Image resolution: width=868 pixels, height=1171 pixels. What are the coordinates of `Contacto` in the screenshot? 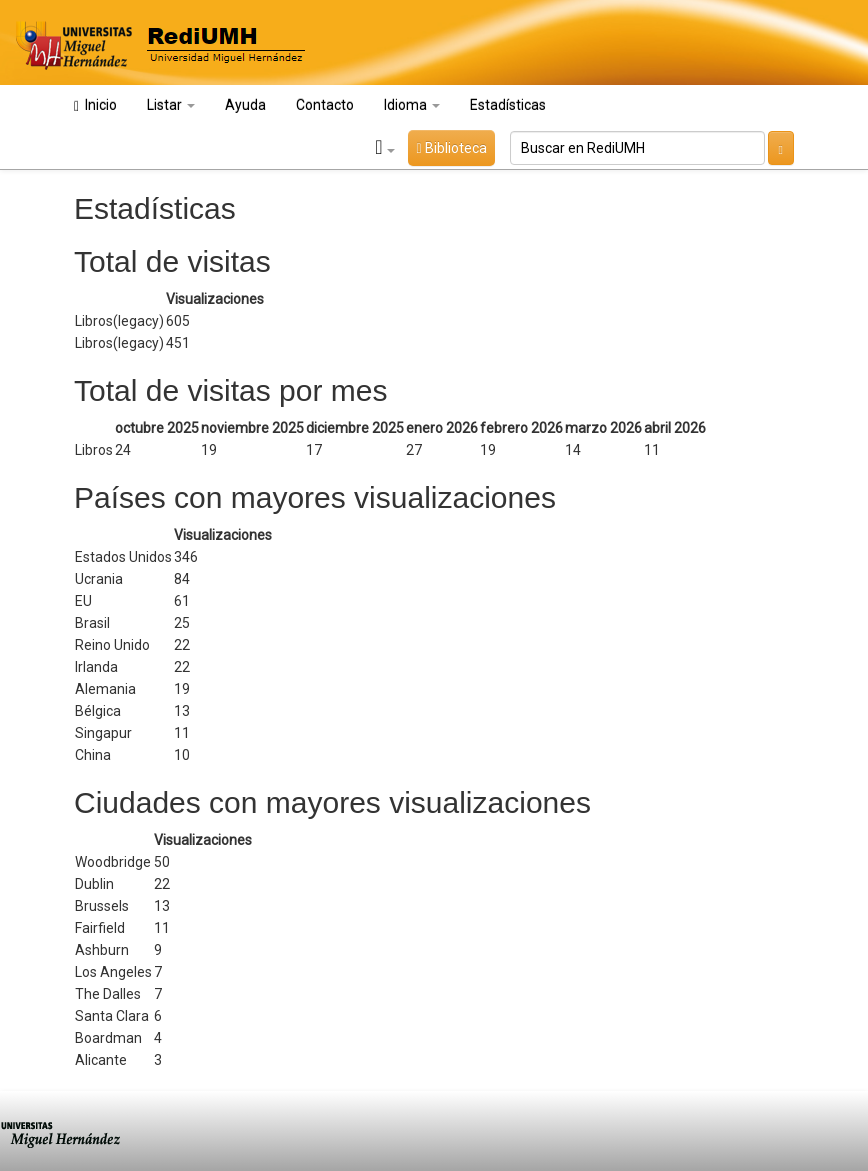 It's located at (325, 105).